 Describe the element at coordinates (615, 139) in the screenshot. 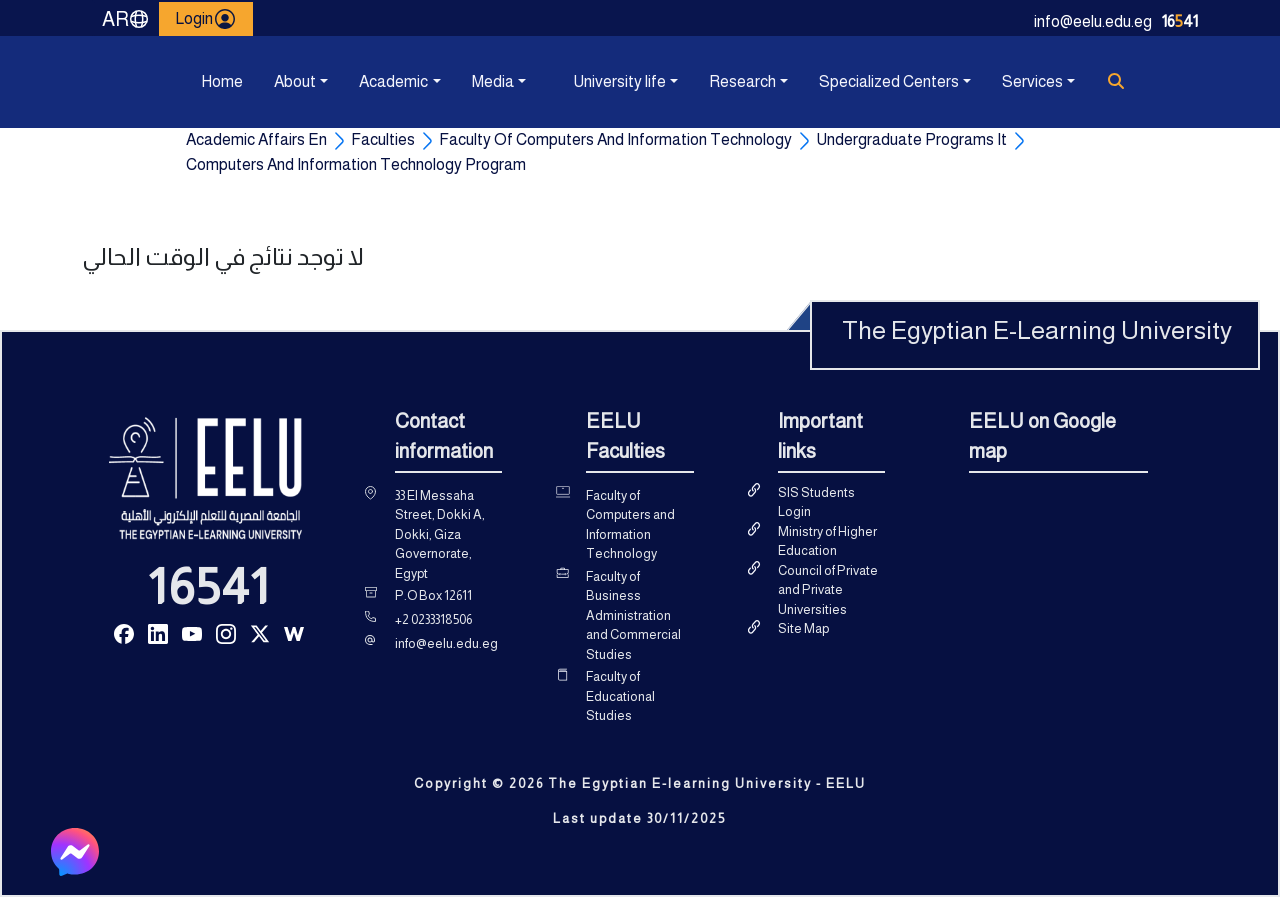

I see `Faculty Of Computers And Information Technology` at that location.